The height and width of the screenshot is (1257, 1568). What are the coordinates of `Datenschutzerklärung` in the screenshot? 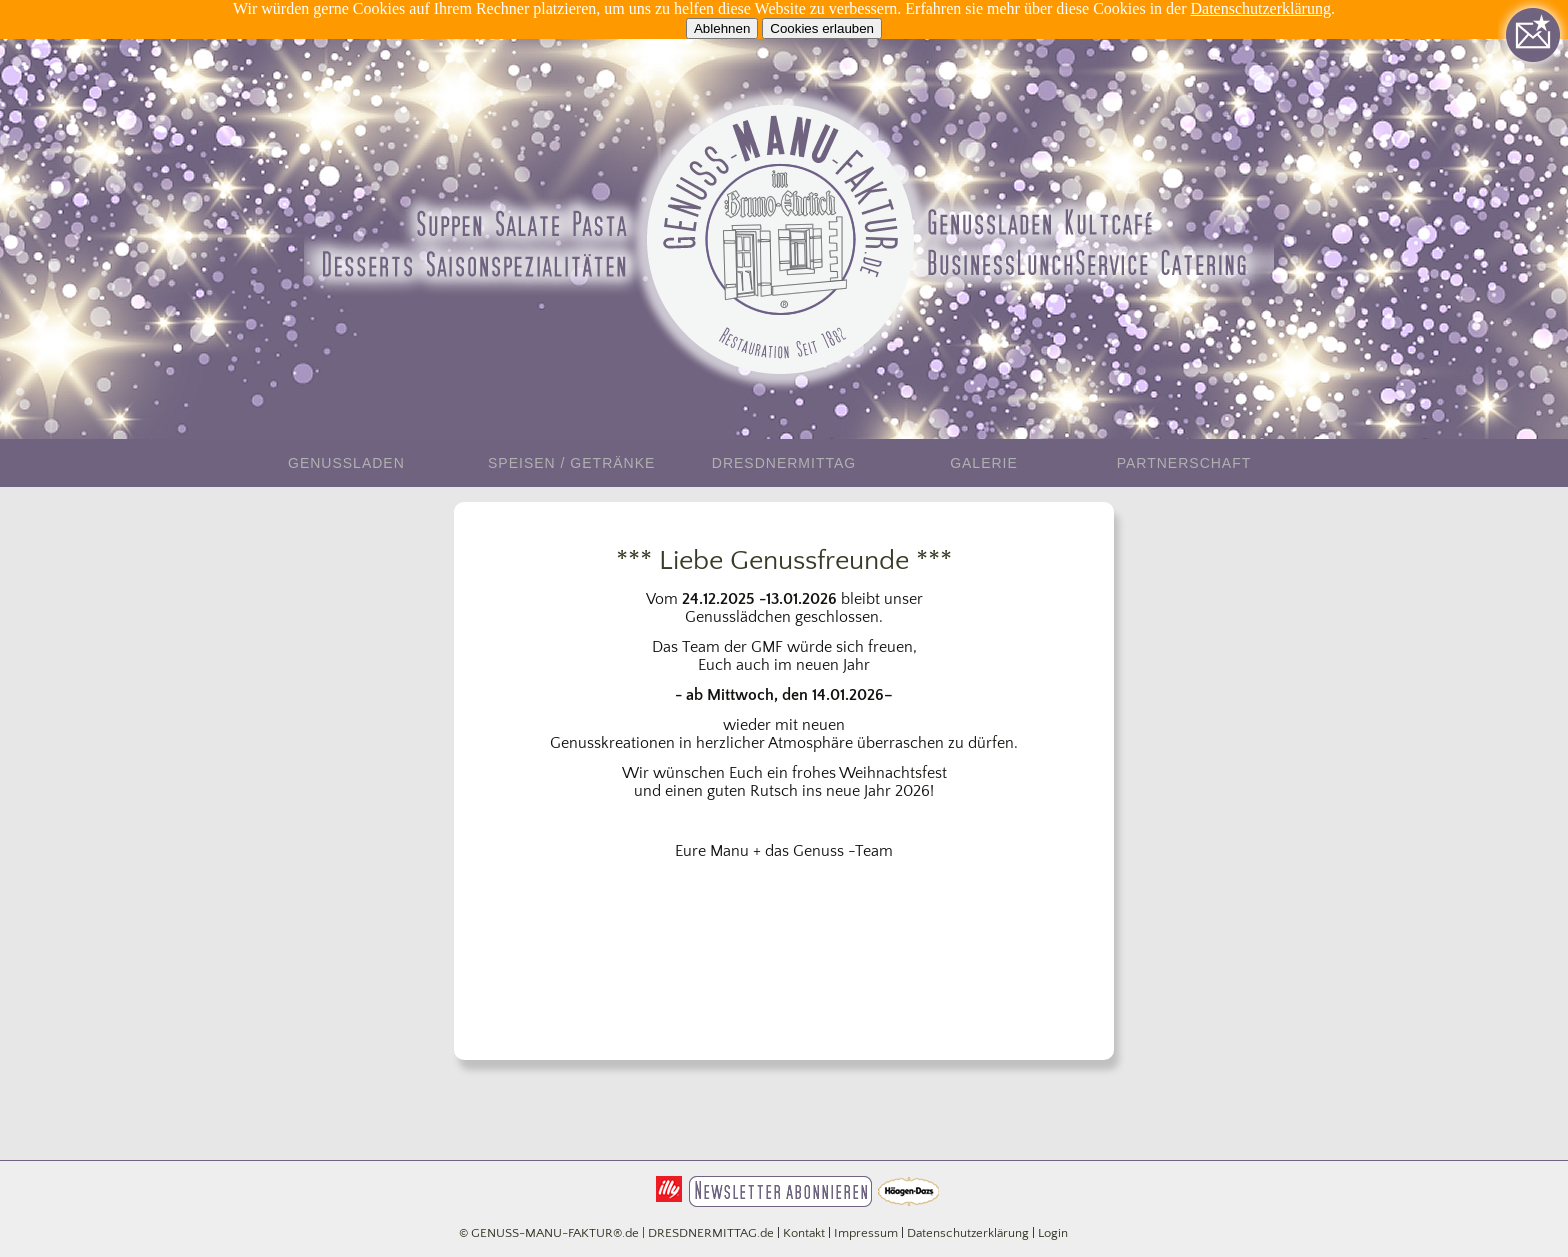 It's located at (1261, 8).